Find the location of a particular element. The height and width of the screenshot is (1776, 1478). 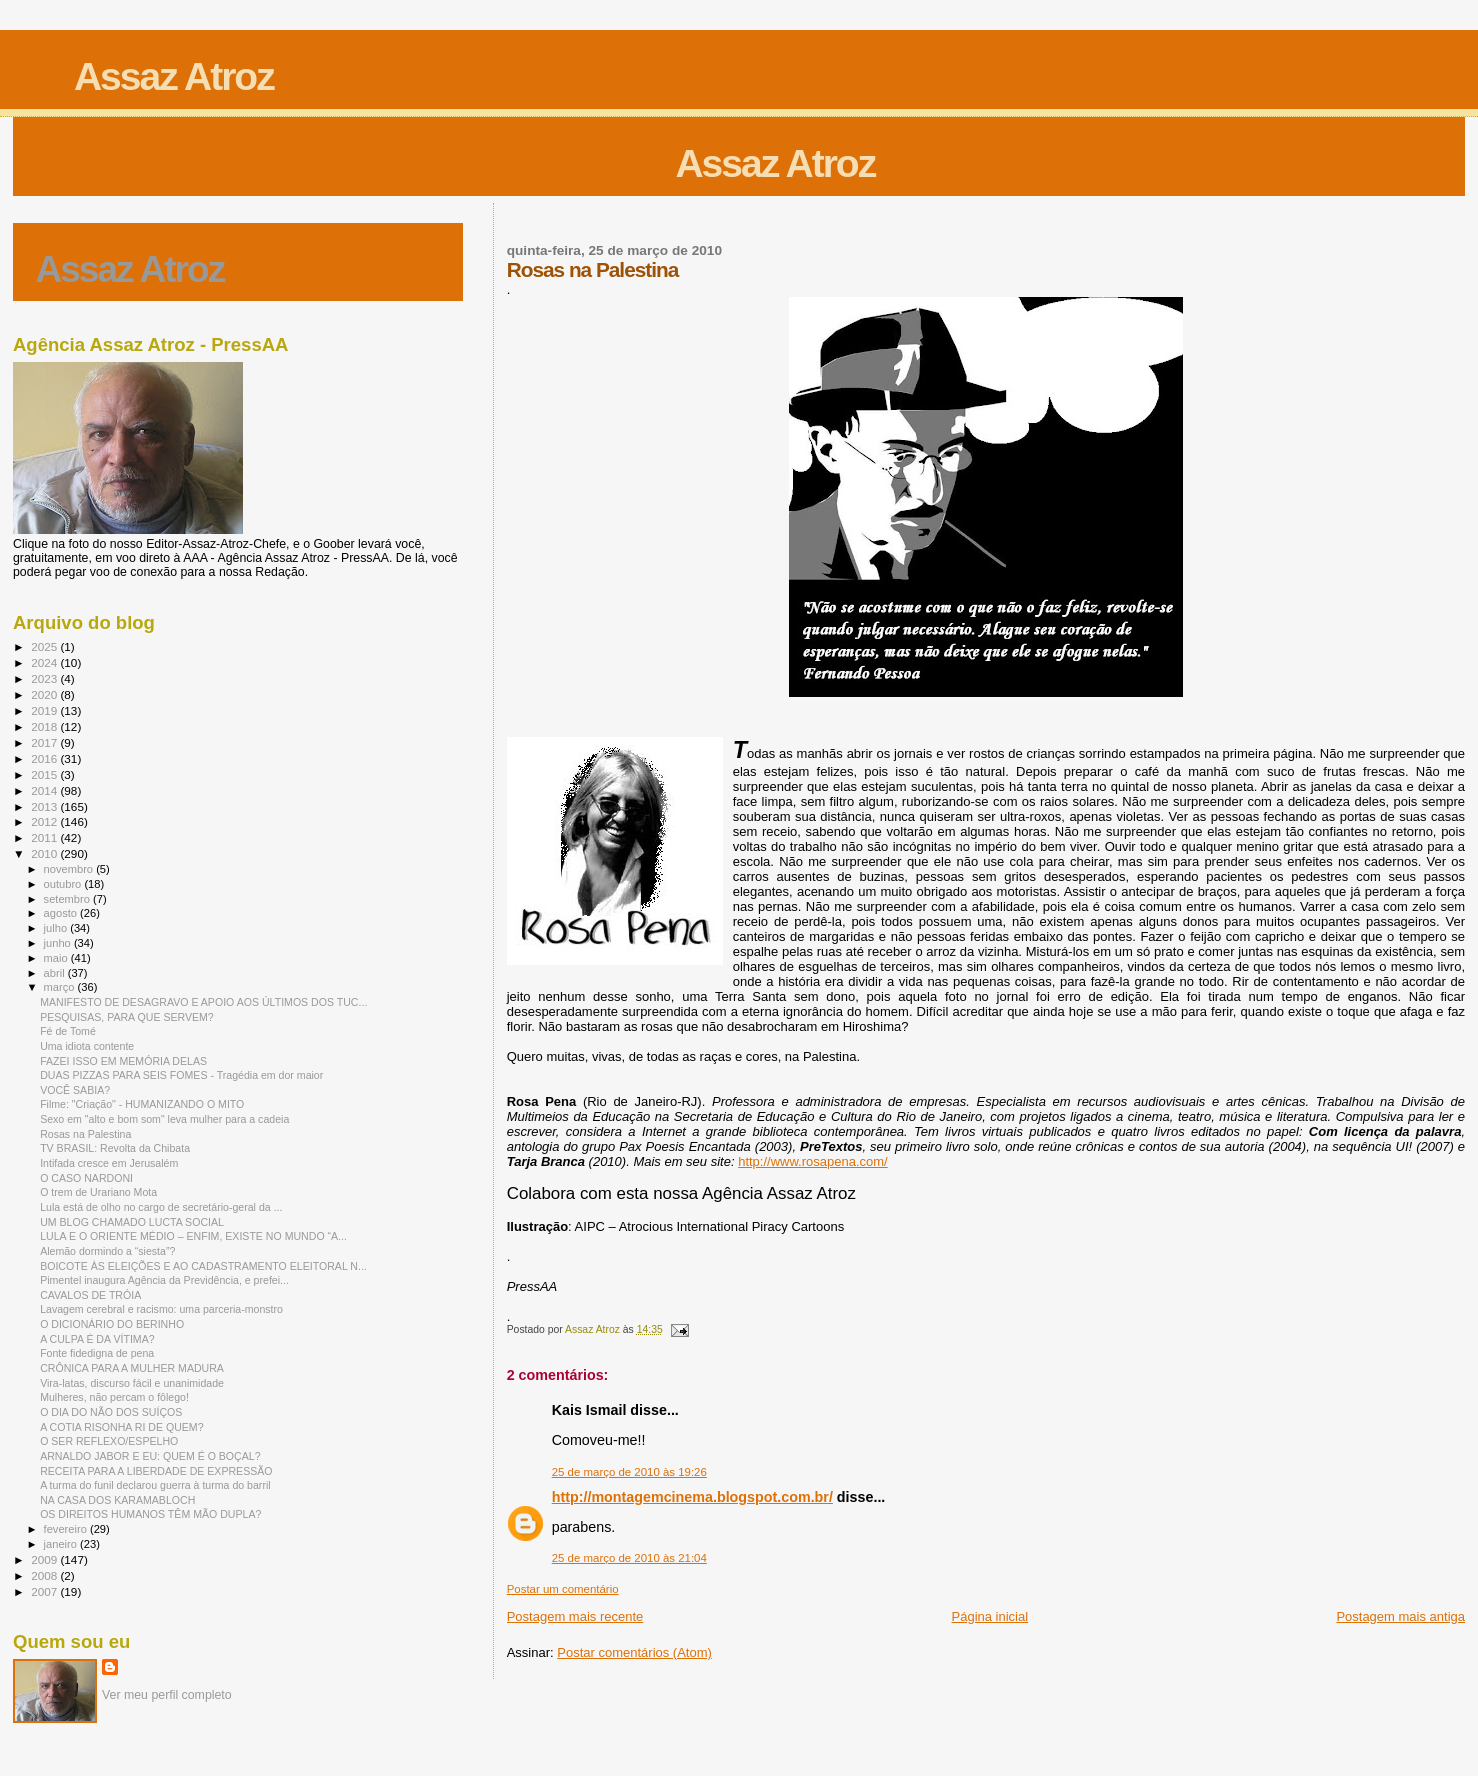

25 de março de 2010 às 21:04 is located at coordinates (629, 1558).